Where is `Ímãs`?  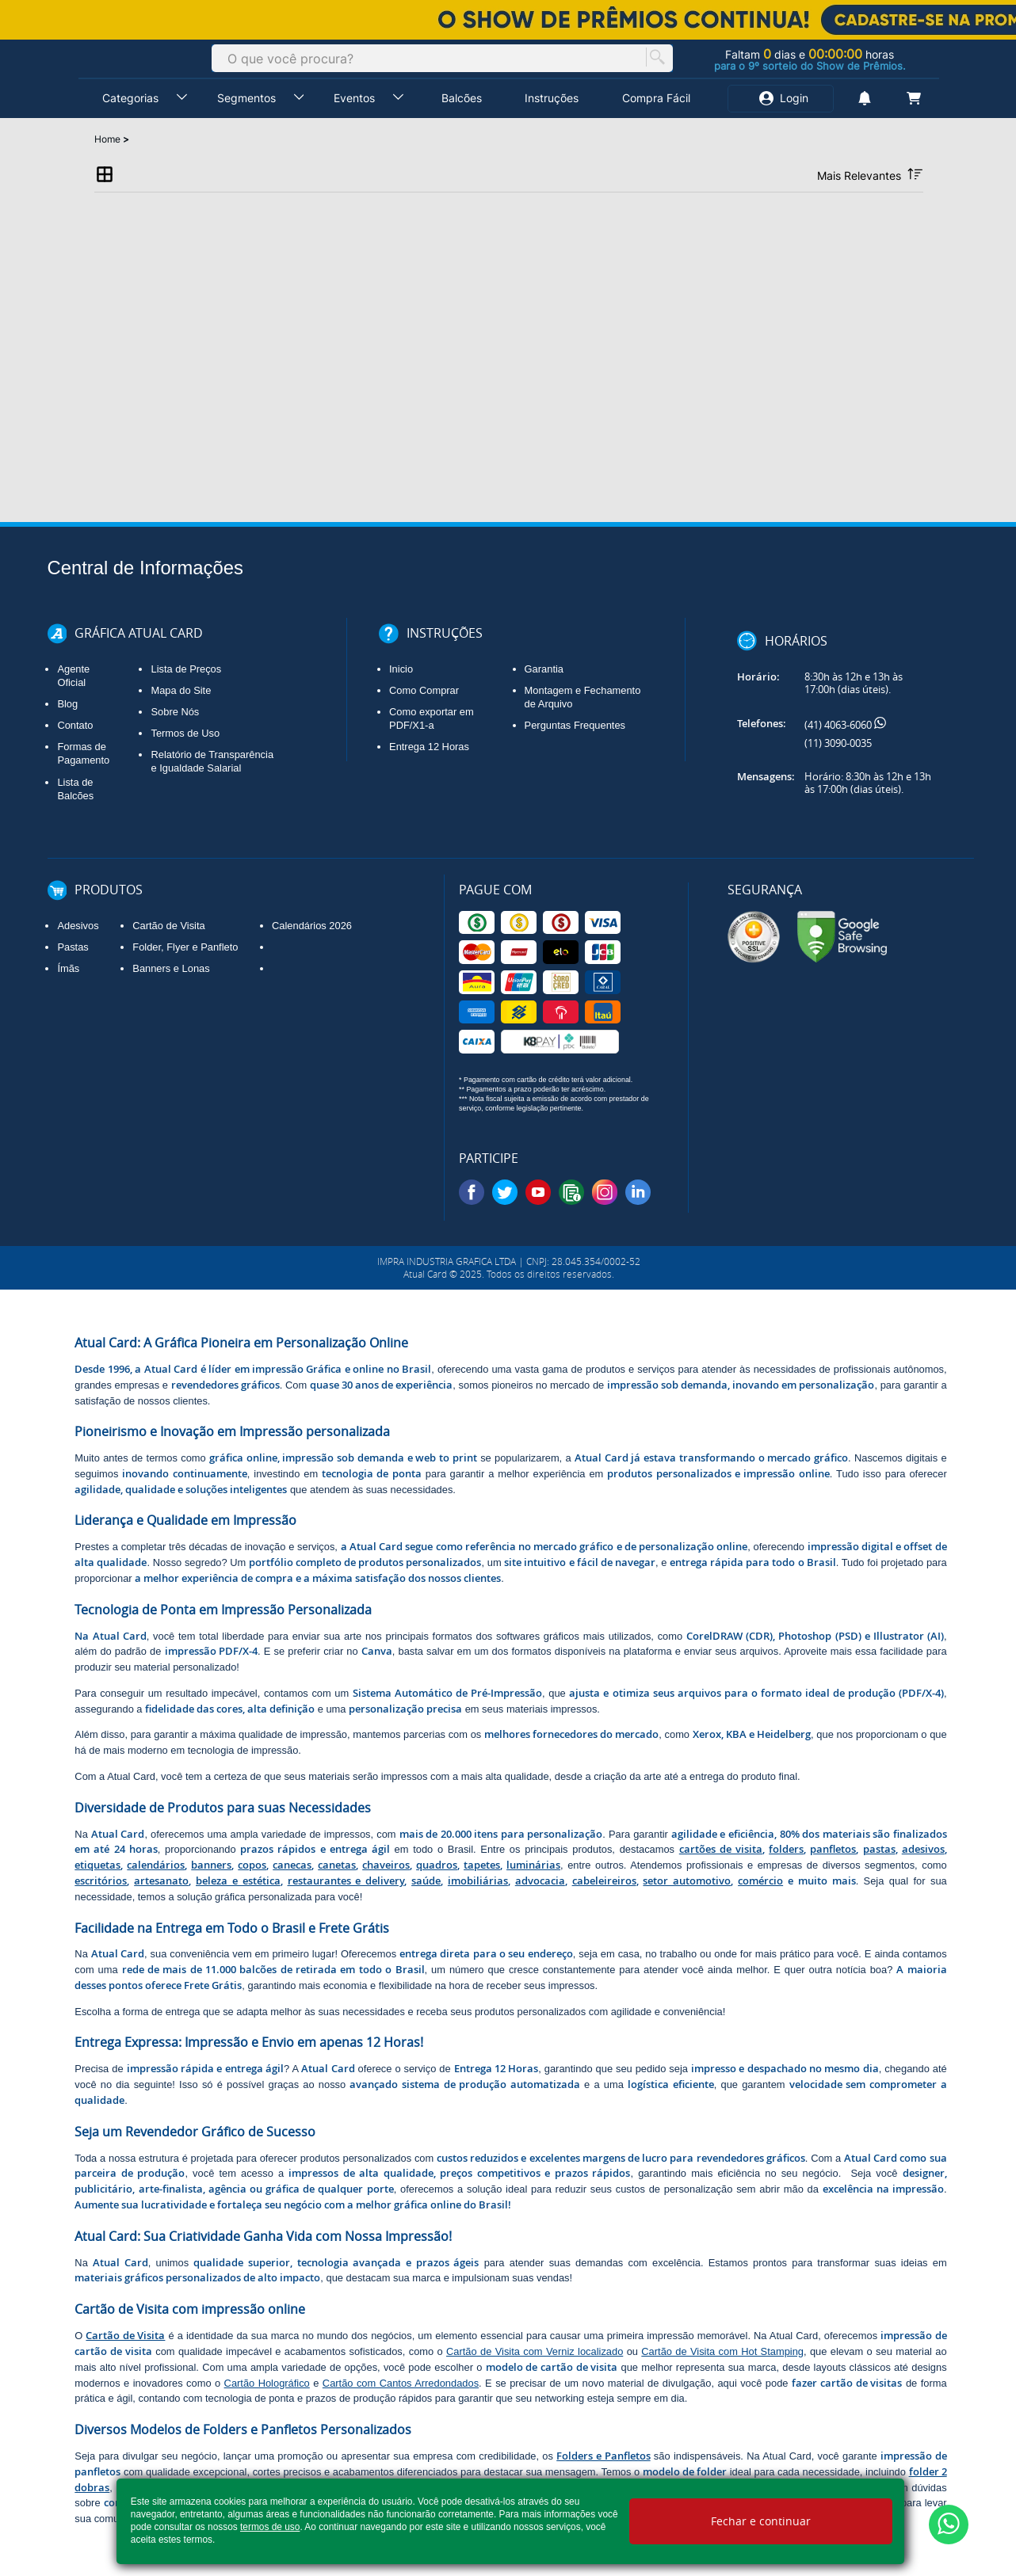
Ímãs is located at coordinates (68, 968).